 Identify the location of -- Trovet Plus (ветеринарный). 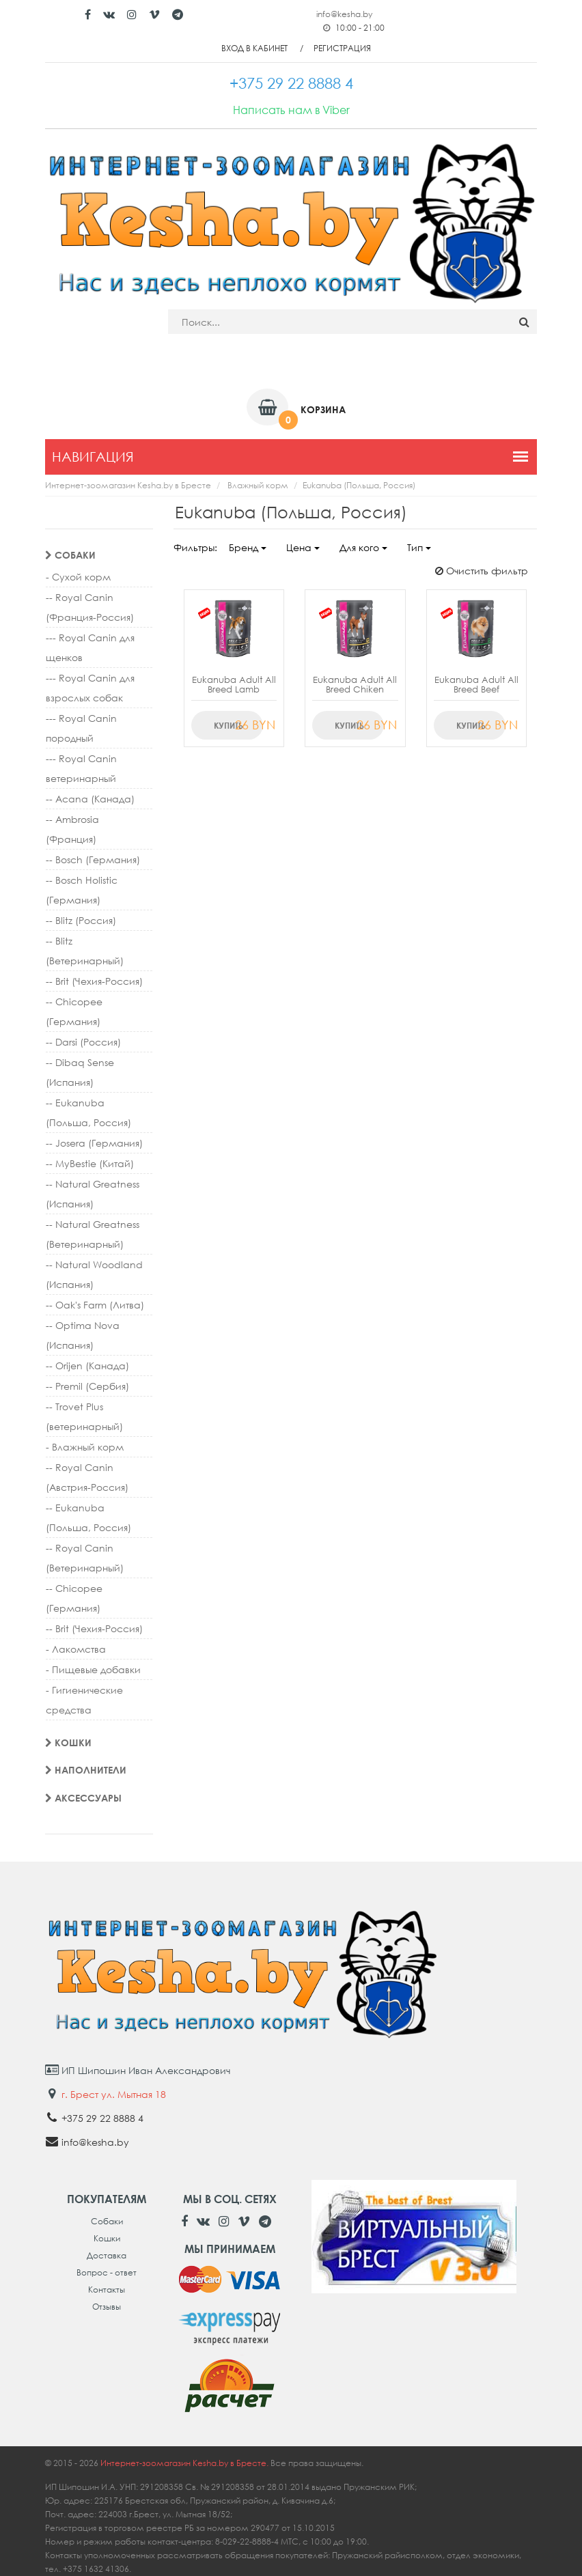
(84, 1416).